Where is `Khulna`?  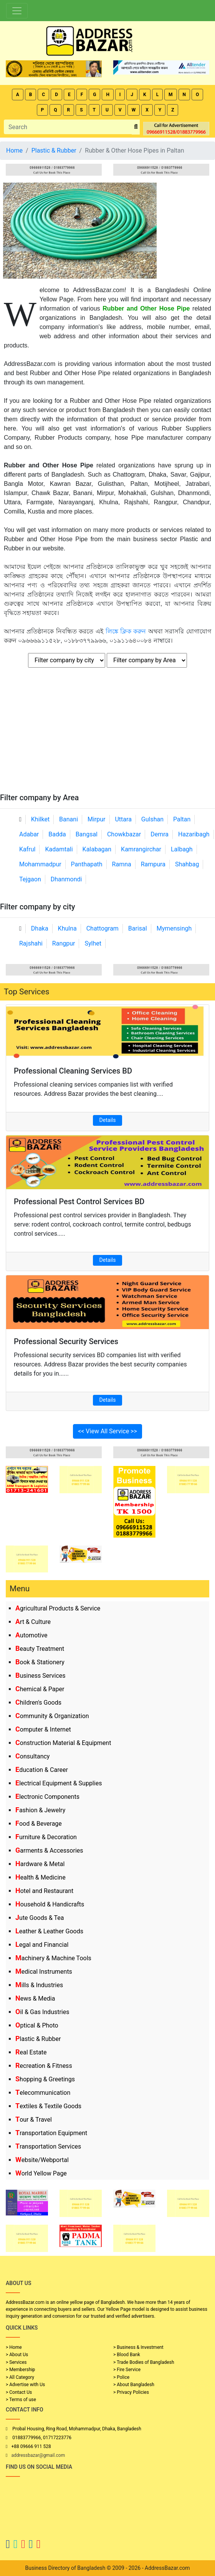
Khulna is located at coordinates (67, 928).